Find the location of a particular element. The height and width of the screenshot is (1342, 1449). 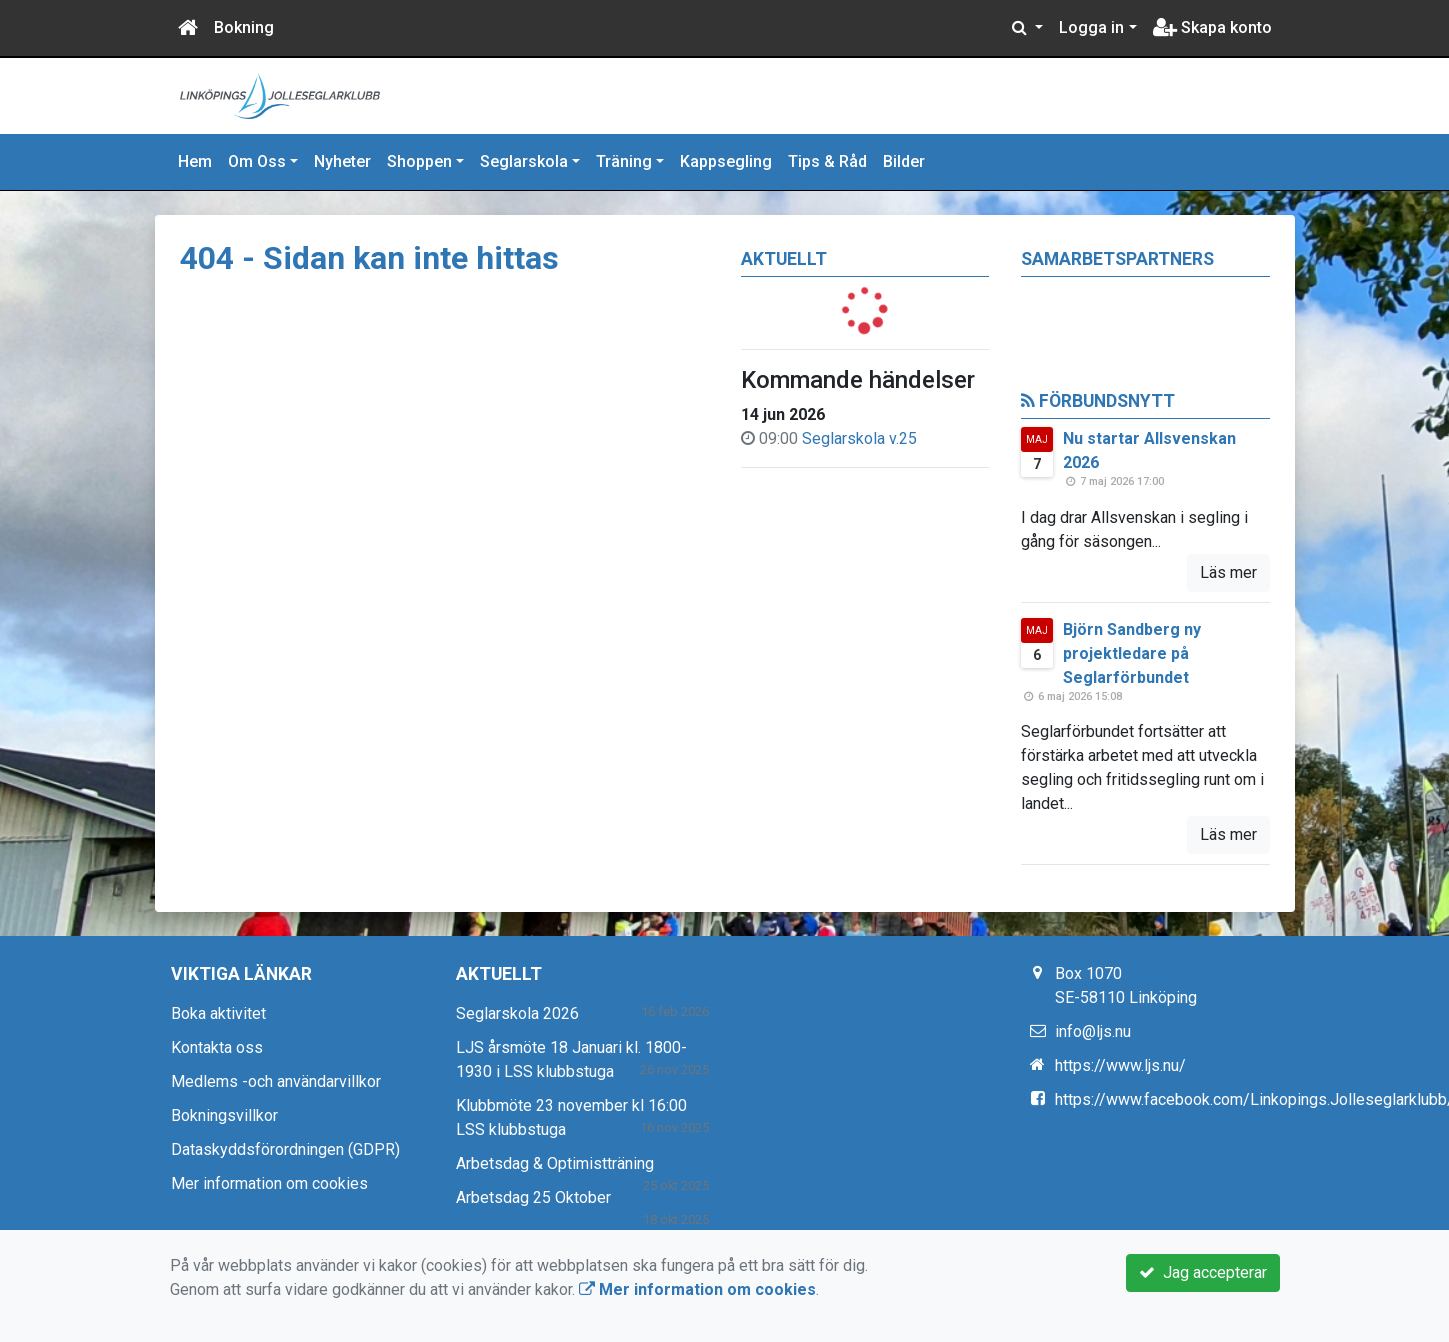

https://www.ljs.nu/ is located at coordinates (1120, 1065).